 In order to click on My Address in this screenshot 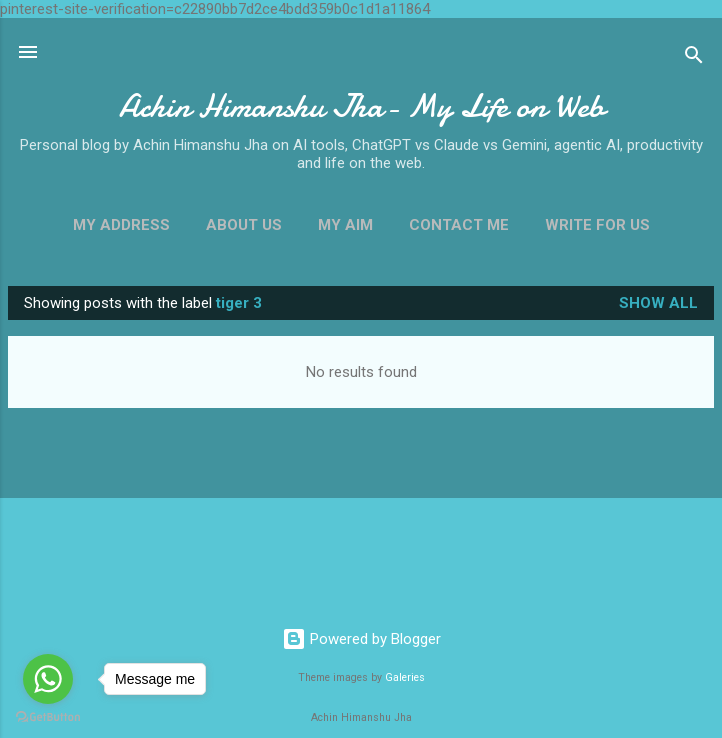, I will do `click(121, 225)`.